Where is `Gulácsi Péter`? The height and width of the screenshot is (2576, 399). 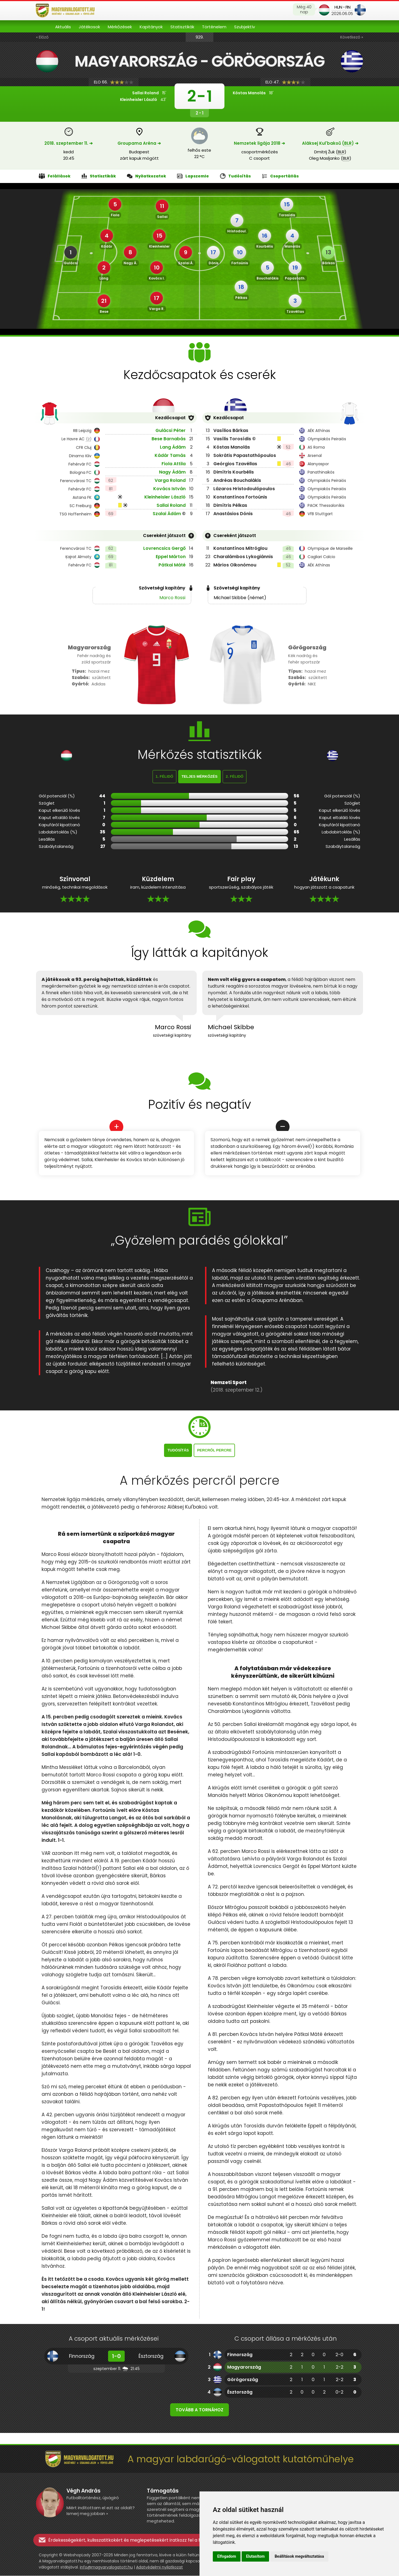 Gulácsi Péter is located at coordinates (170, 431).